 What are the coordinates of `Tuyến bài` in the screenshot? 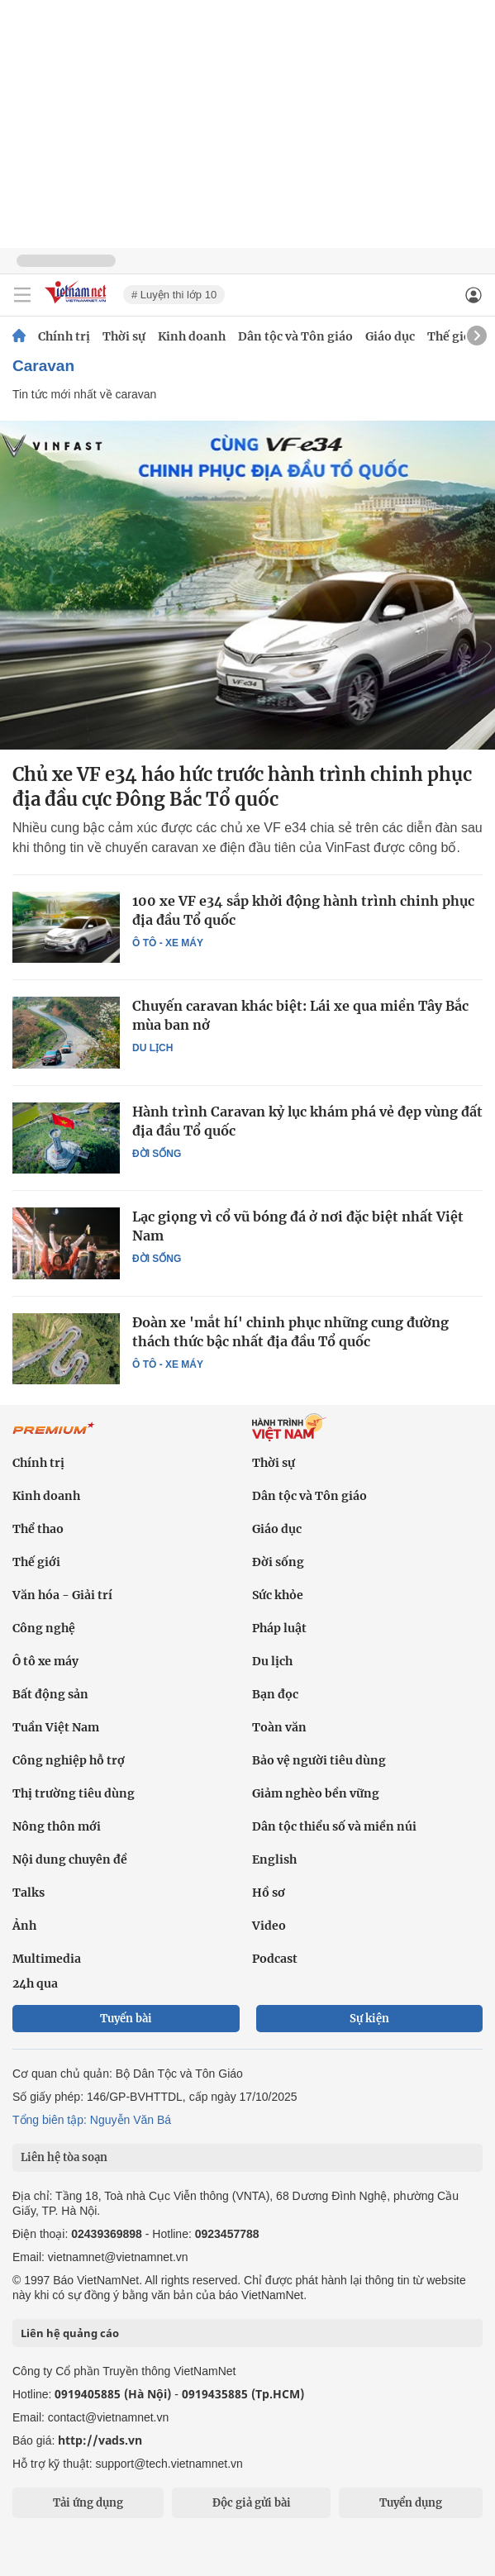 It's located at (126, 2019).